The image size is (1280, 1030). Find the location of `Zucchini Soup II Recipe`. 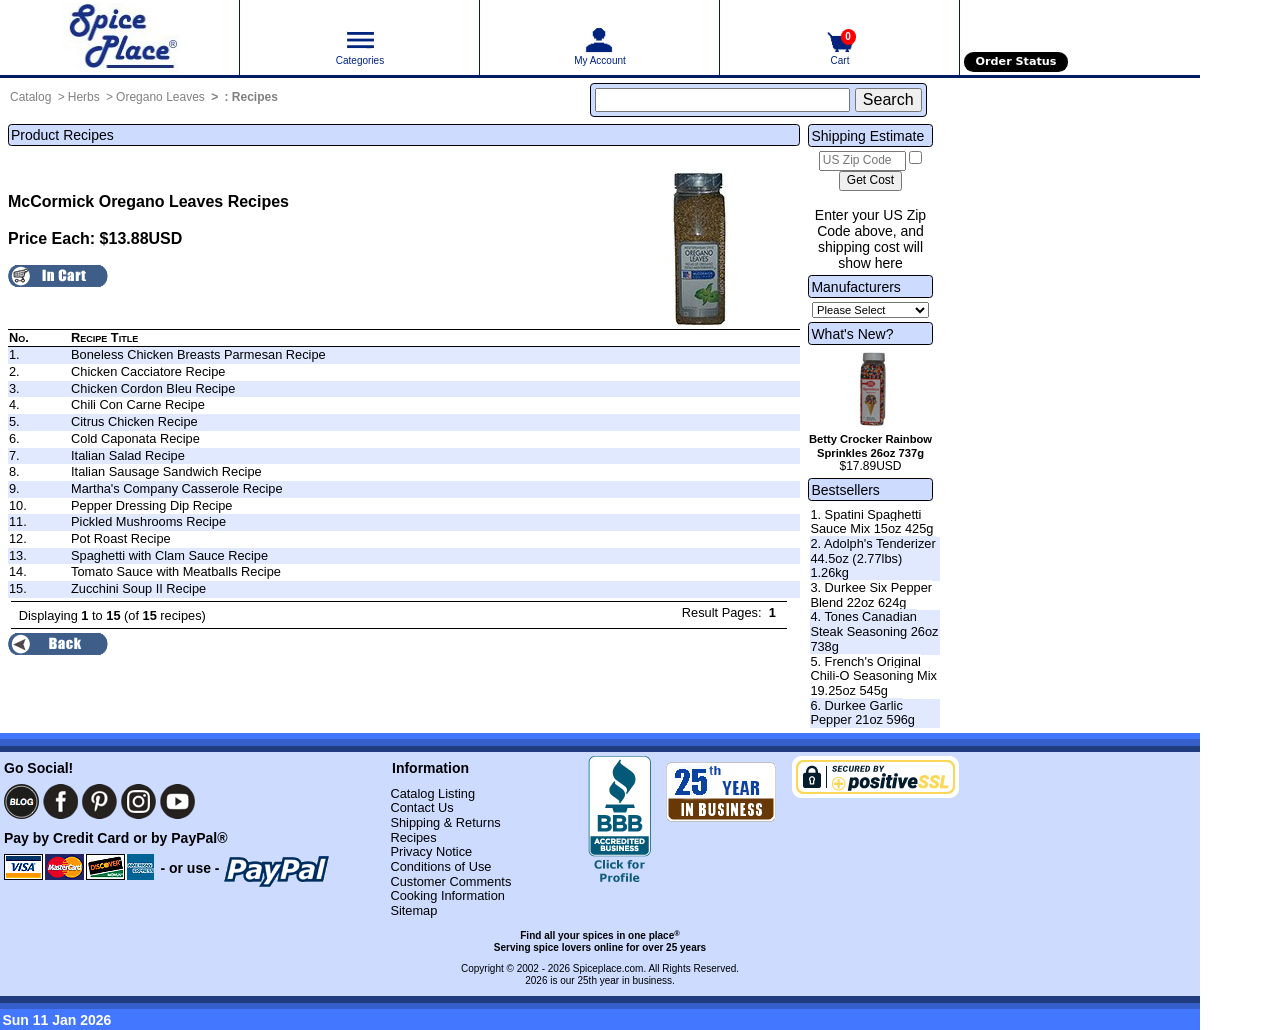

Zucchini Soup II Recipe is located at coordinates (138, 588).